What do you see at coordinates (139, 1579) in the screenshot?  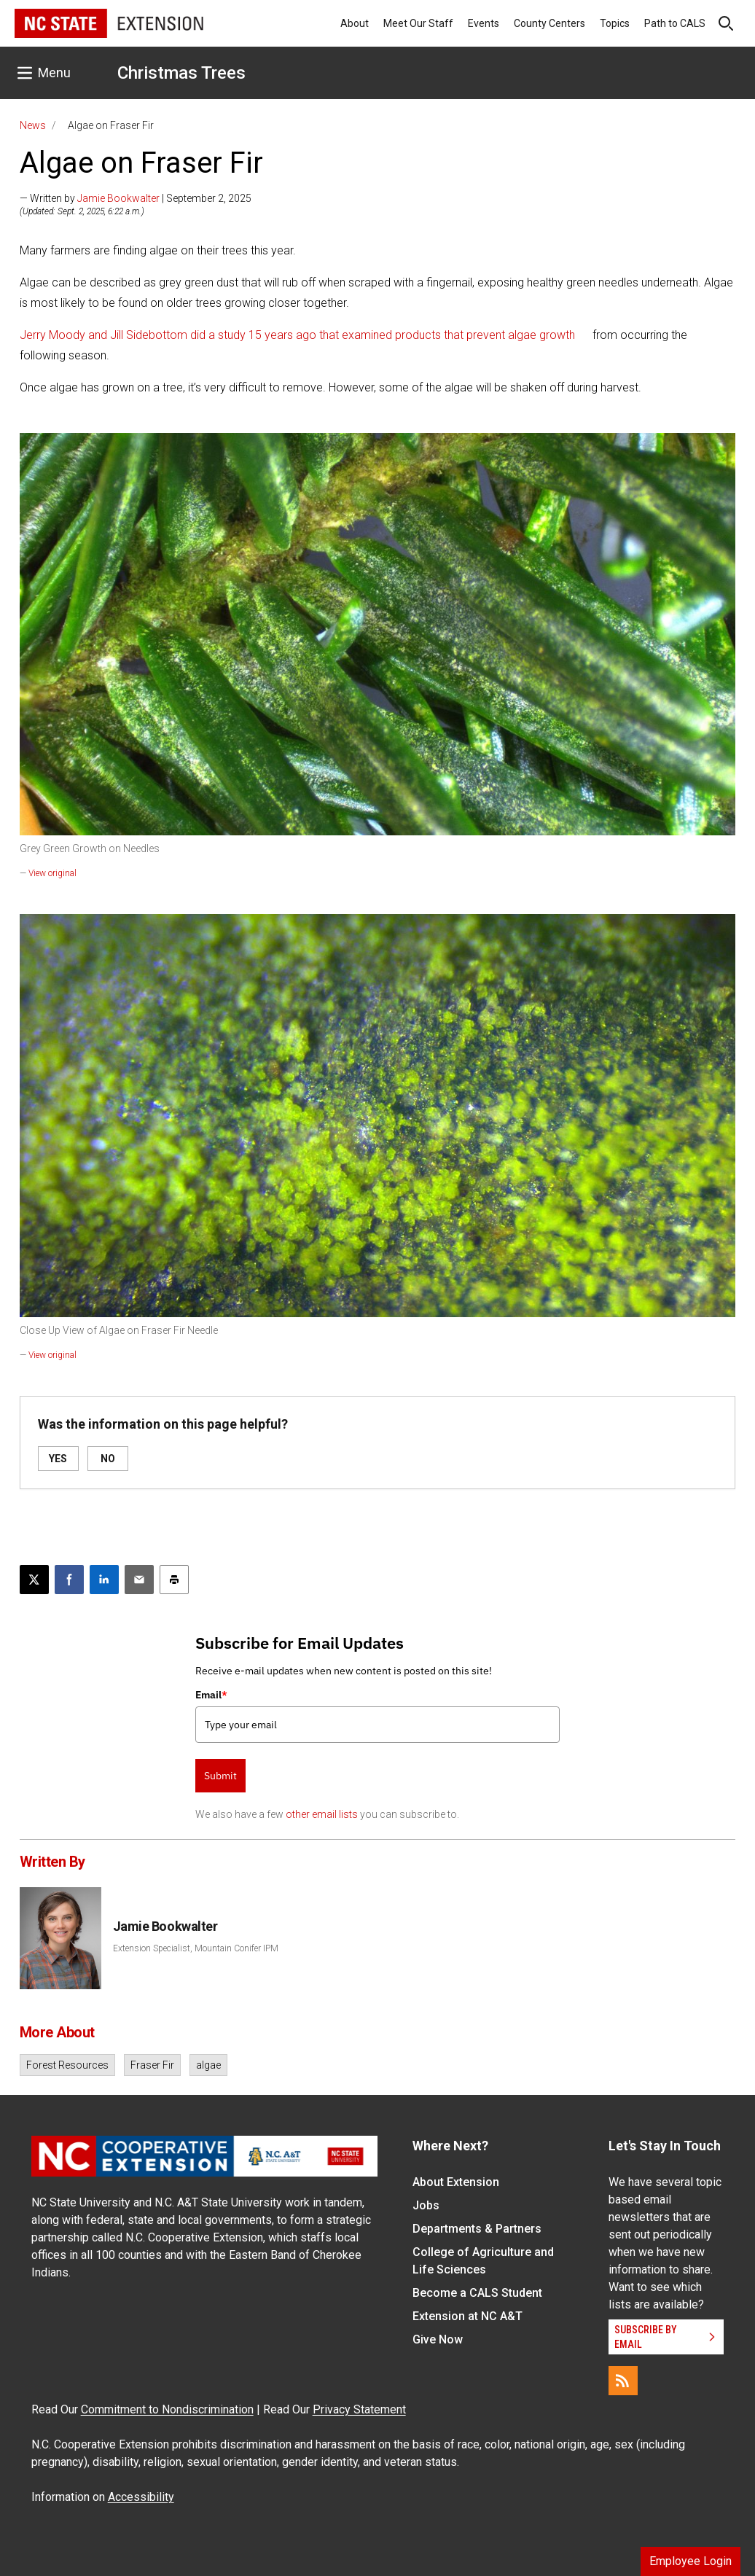 I see `[Email this article]` at bounding box center [139, 1579].